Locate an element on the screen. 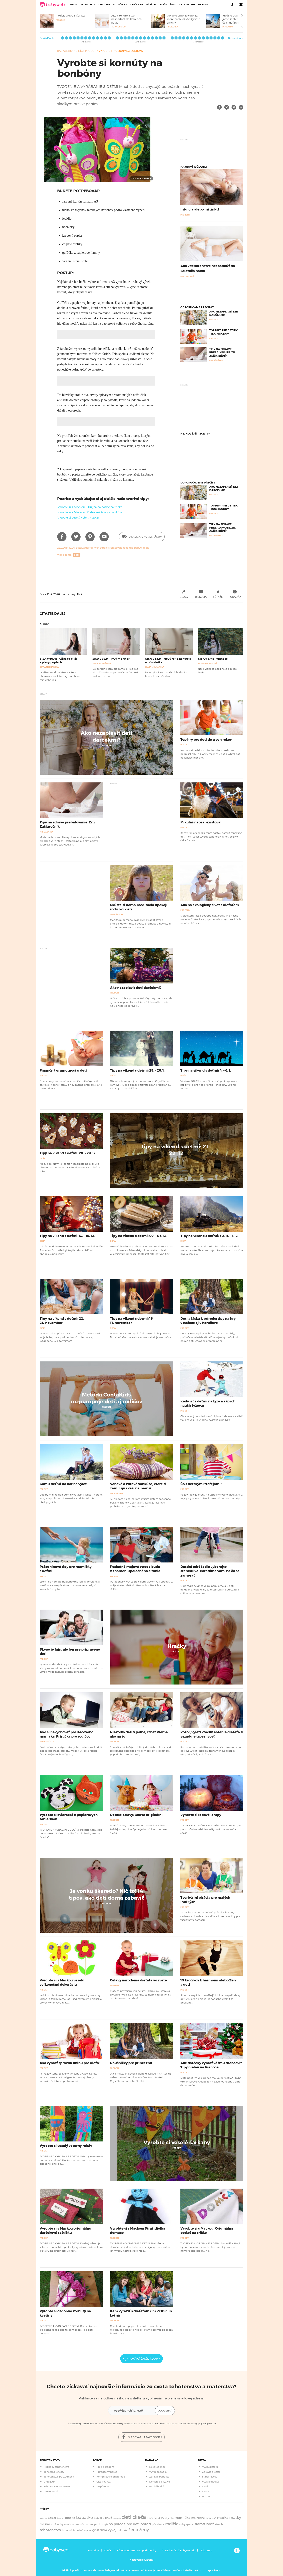 The image size is (283, 2576). matka [matka (392 položiek)] is located at coordinates (222, 2517).